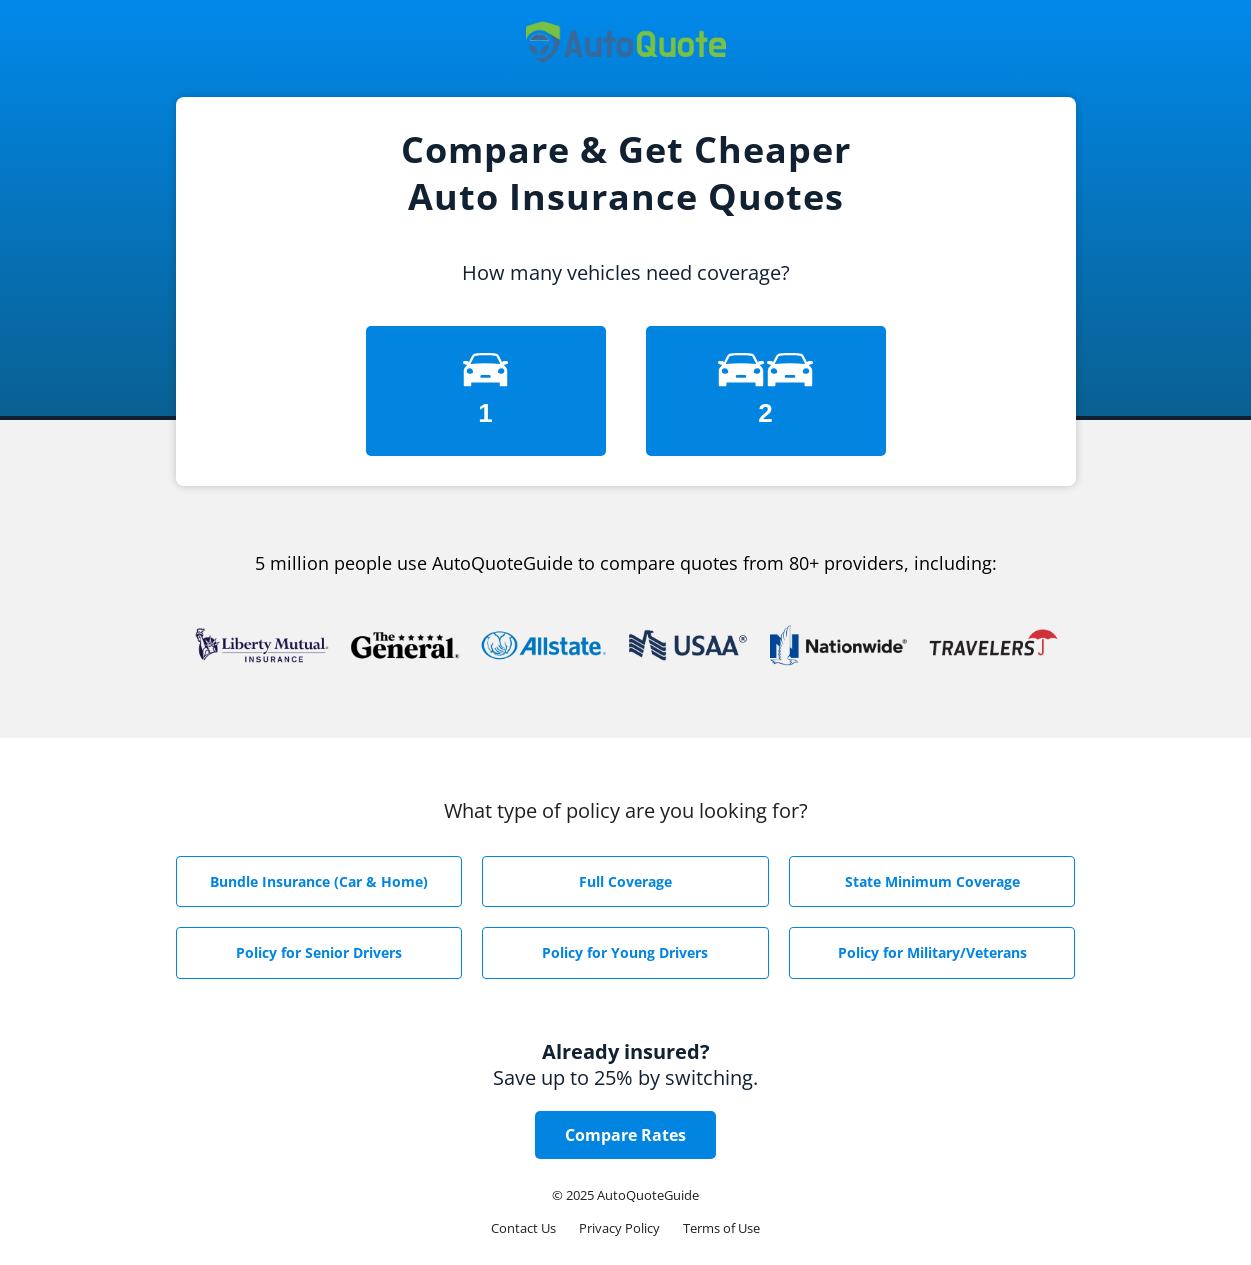 The height and width of the screenshot is (1265, 1251). I want to click on Policy for Senior Drivers, so click(319, 952).